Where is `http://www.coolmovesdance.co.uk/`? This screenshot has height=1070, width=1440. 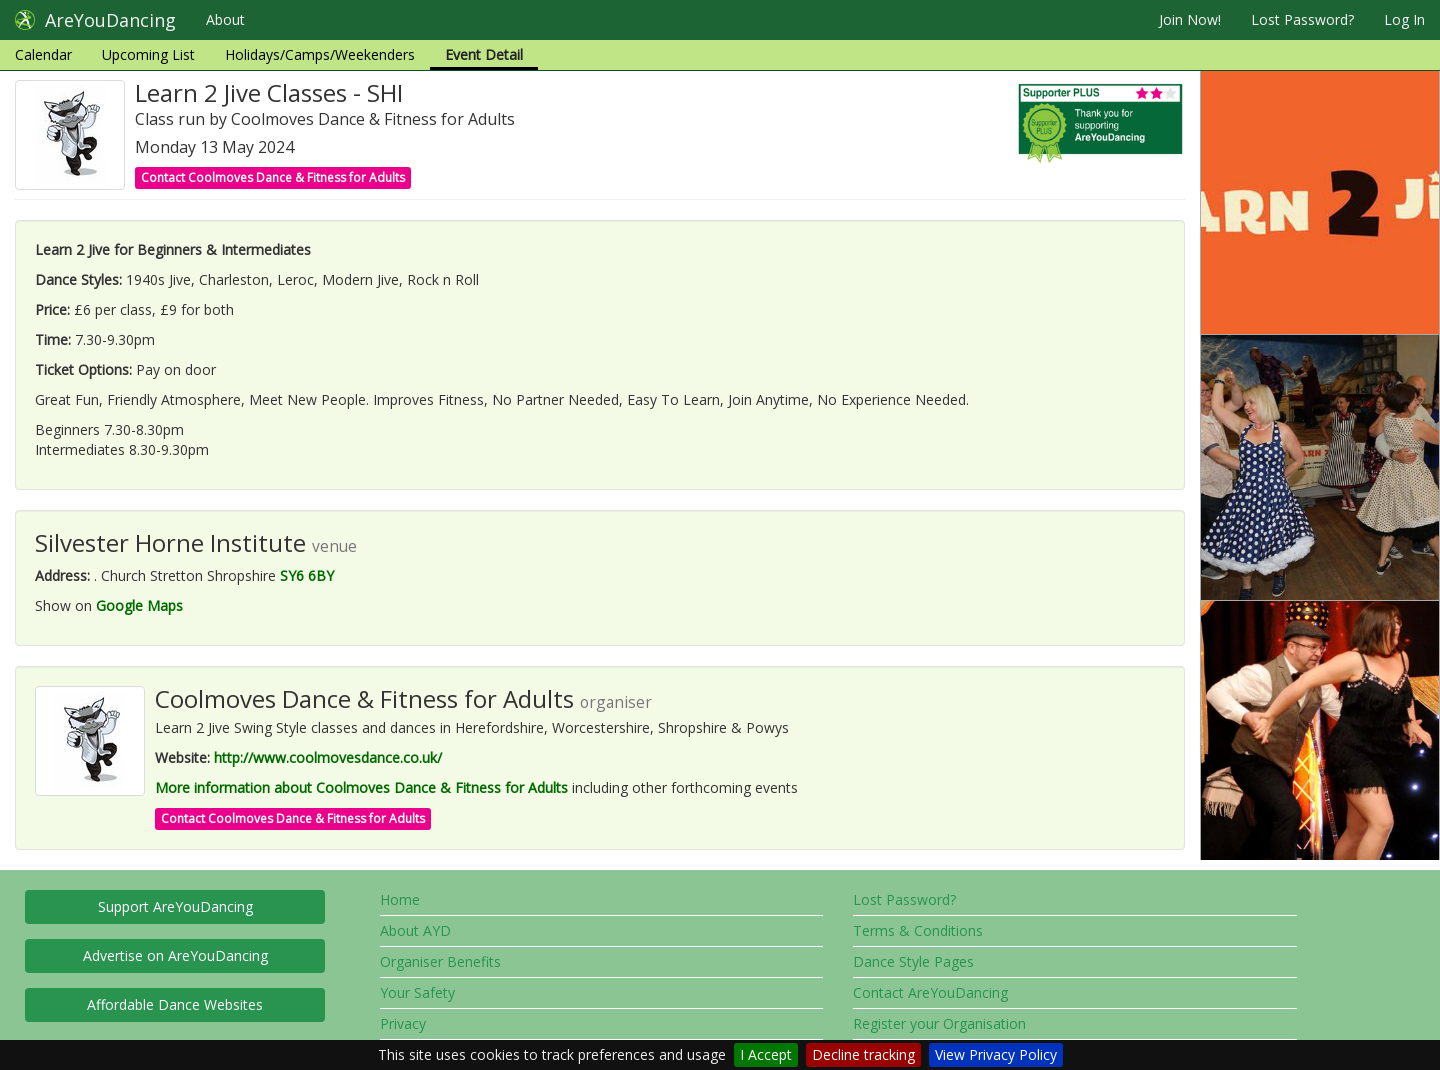 http://www.coolmovesdance.co.uk/ is located at coordinates (328, 757).